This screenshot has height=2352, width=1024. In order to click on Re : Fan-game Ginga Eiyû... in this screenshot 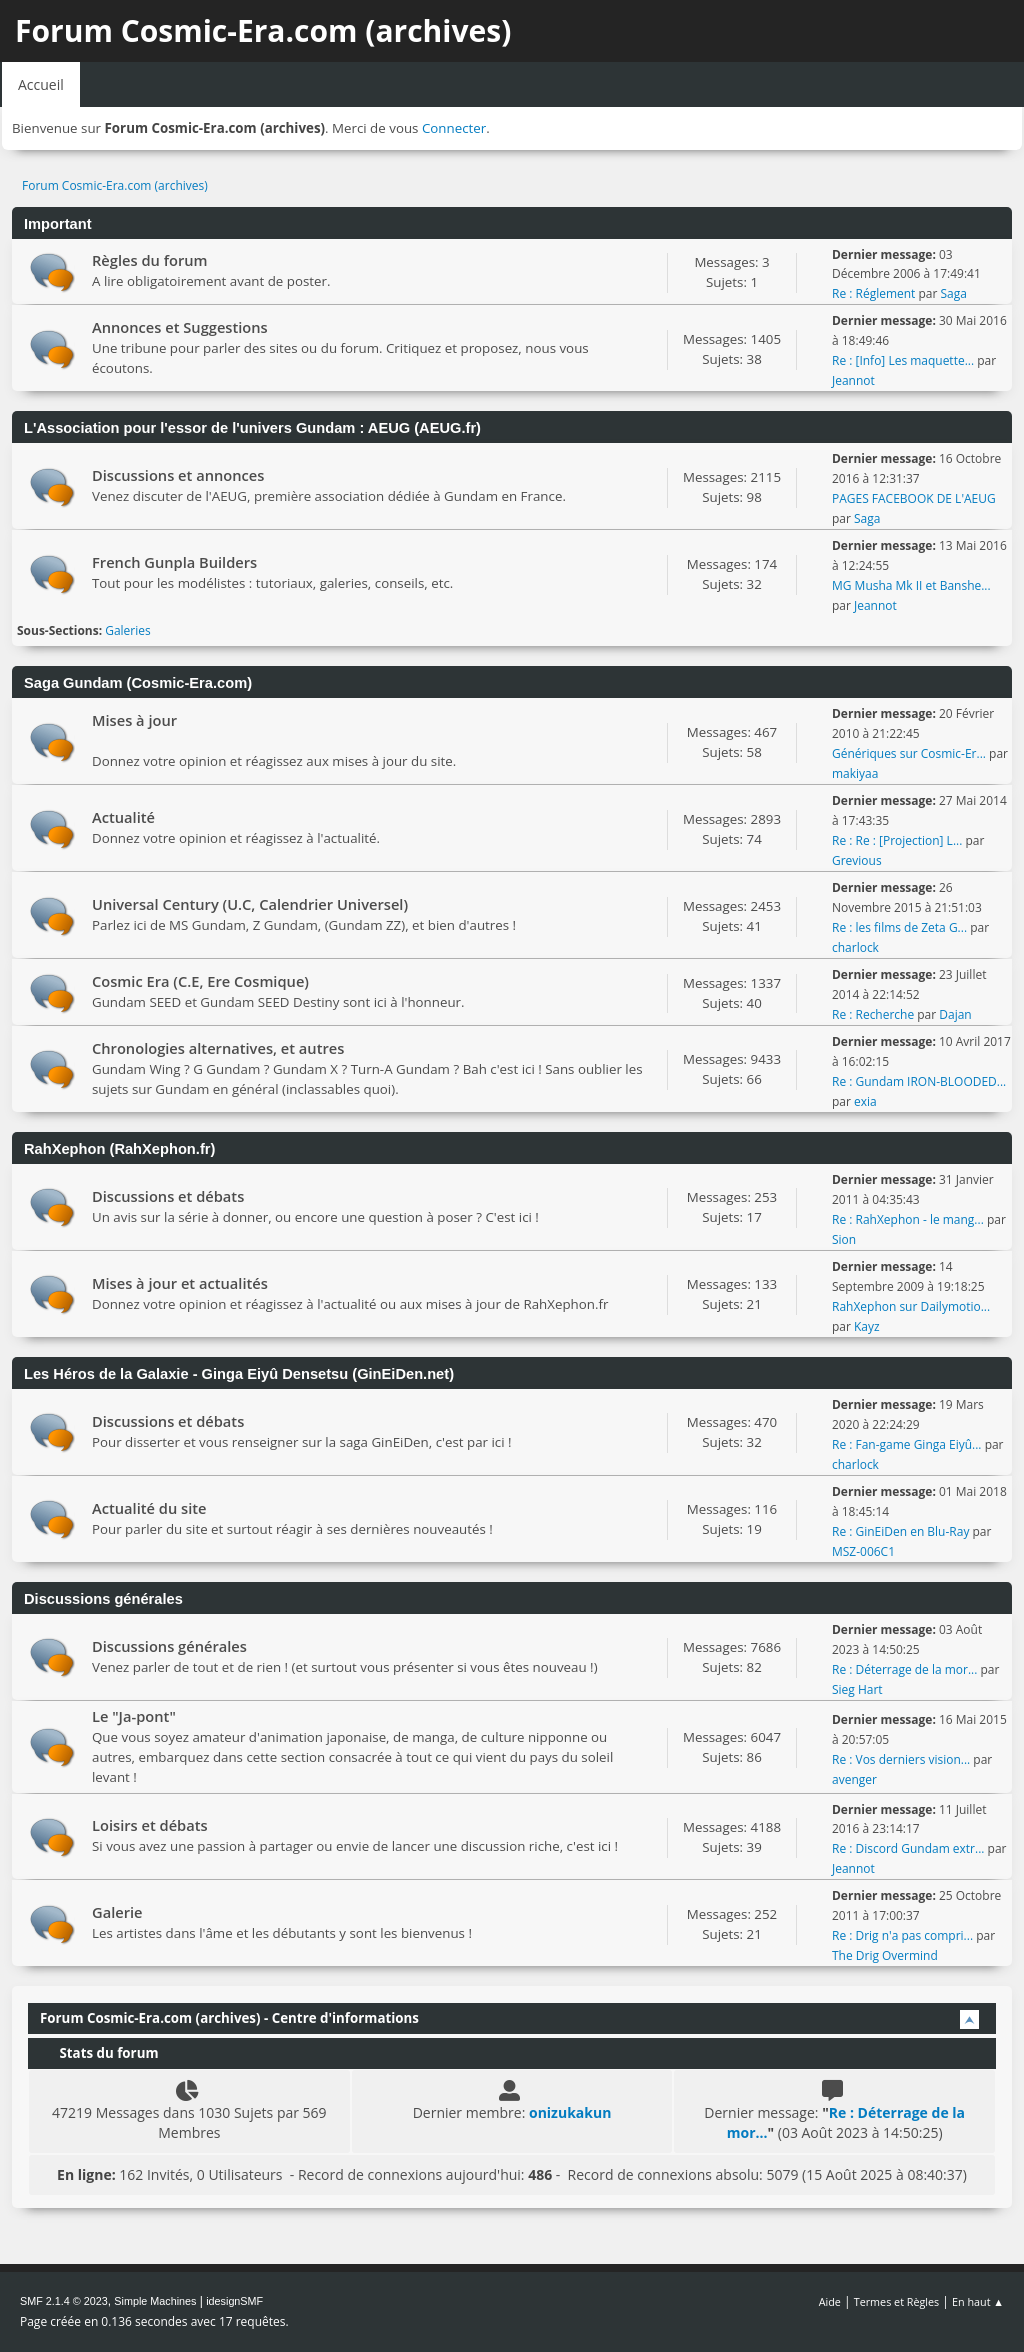, I will do `click(907, 1444)`.